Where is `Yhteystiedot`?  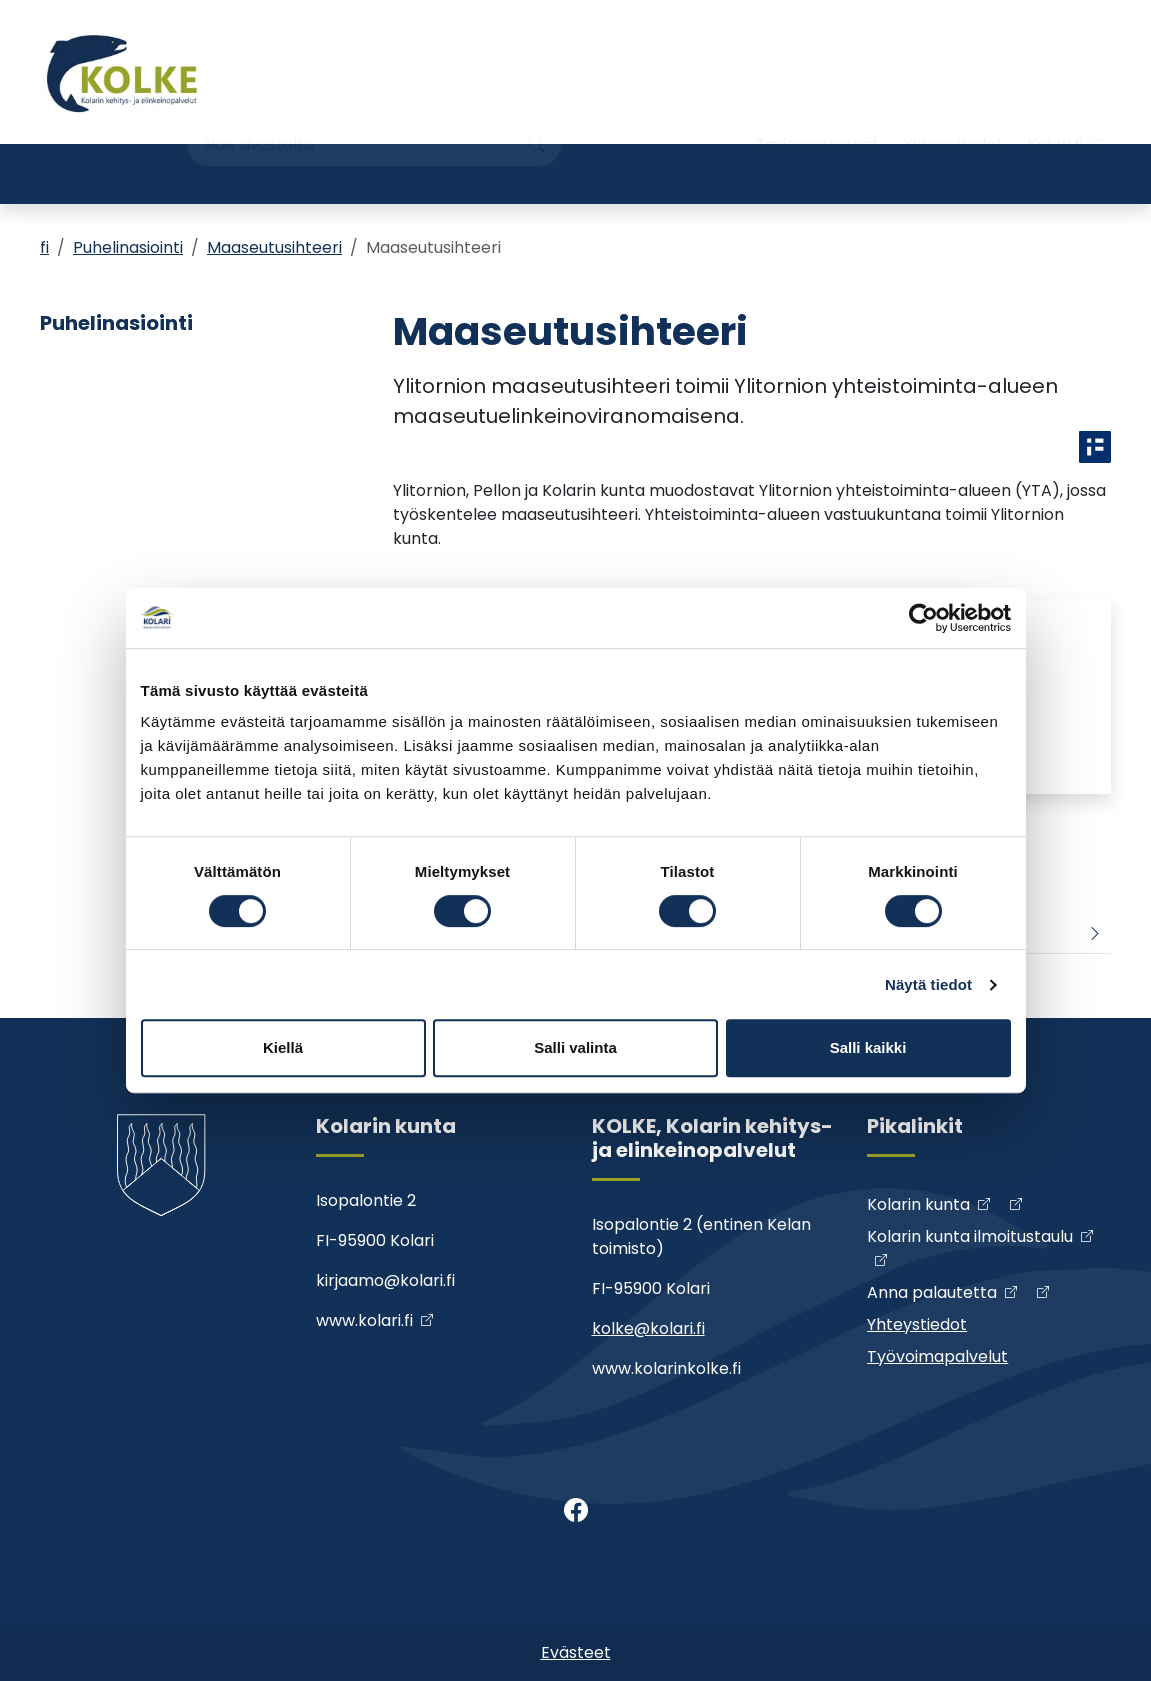 Yhteystiedot is located at coordinates (953, 107).